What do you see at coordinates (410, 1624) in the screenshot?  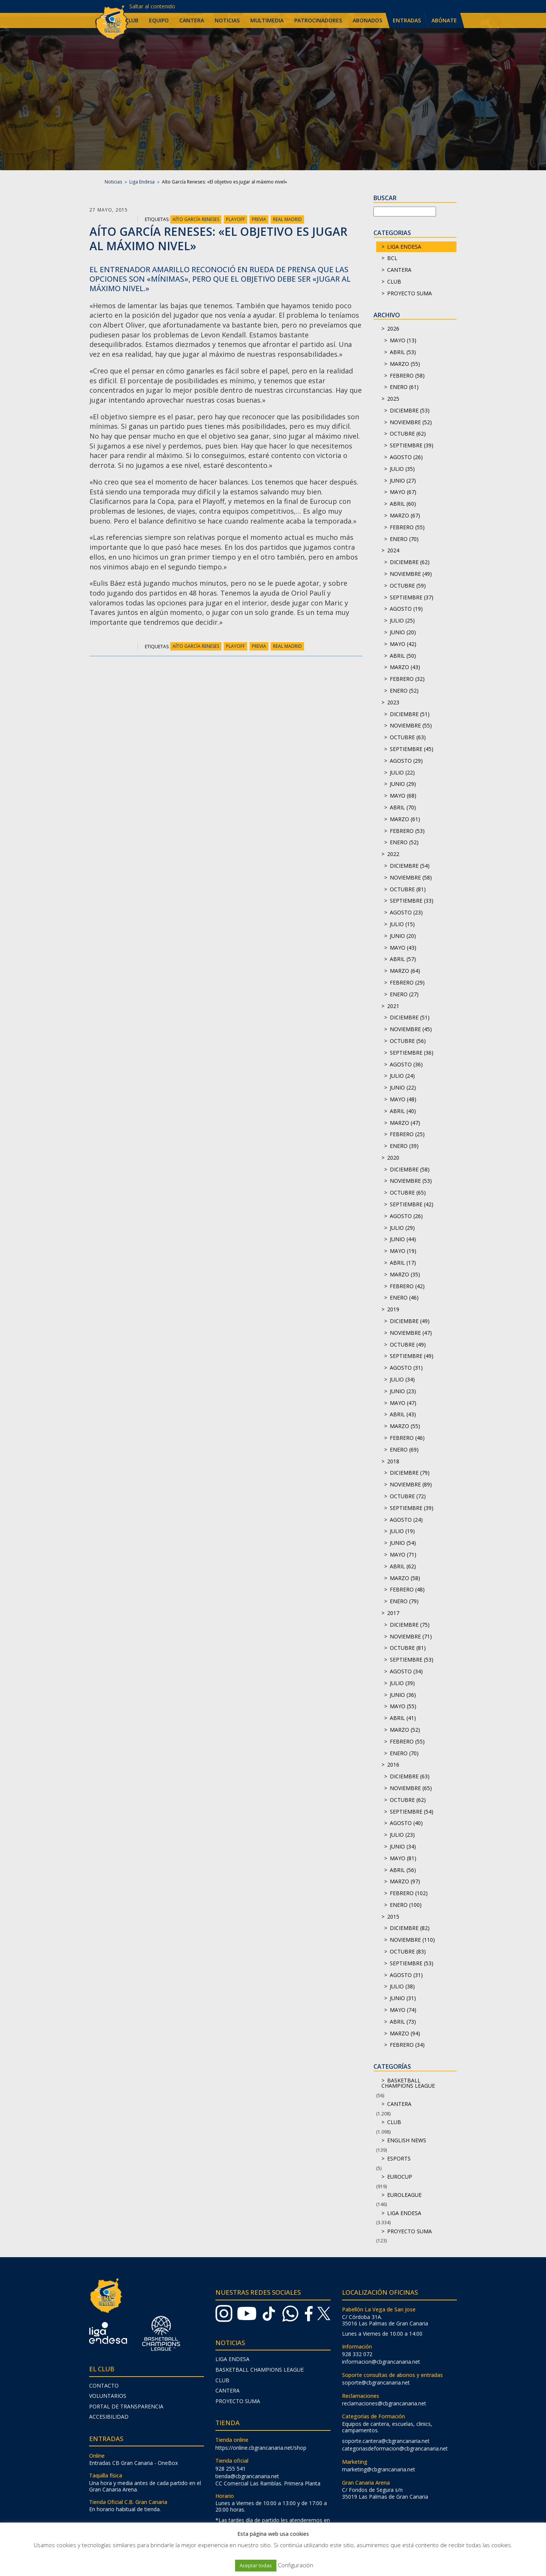 I see `diciembre (75)` at bounding box center [410, 1624].